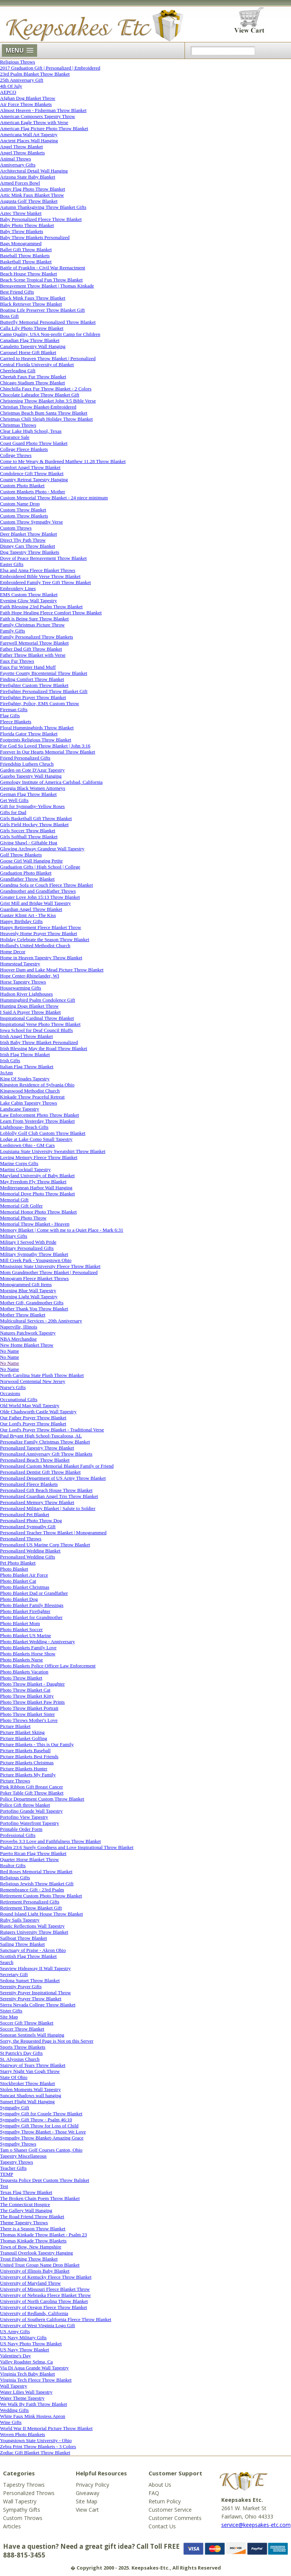 This screenshot has height=2576, width=291. I want to click on Valentine's Day, so click(15, 2355).